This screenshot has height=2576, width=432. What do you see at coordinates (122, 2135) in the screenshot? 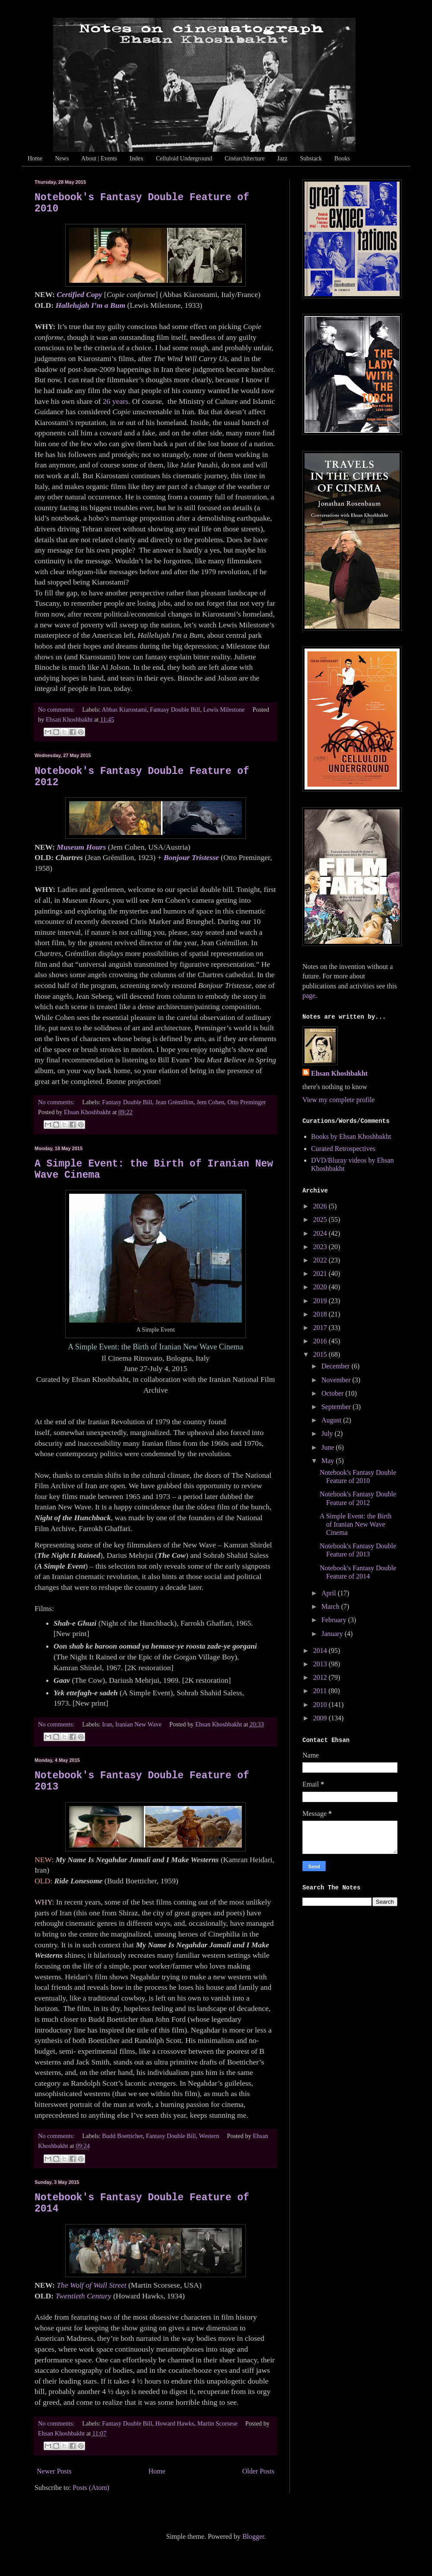
I see `Budd Boetticher` at bounding box center [122, 2135].